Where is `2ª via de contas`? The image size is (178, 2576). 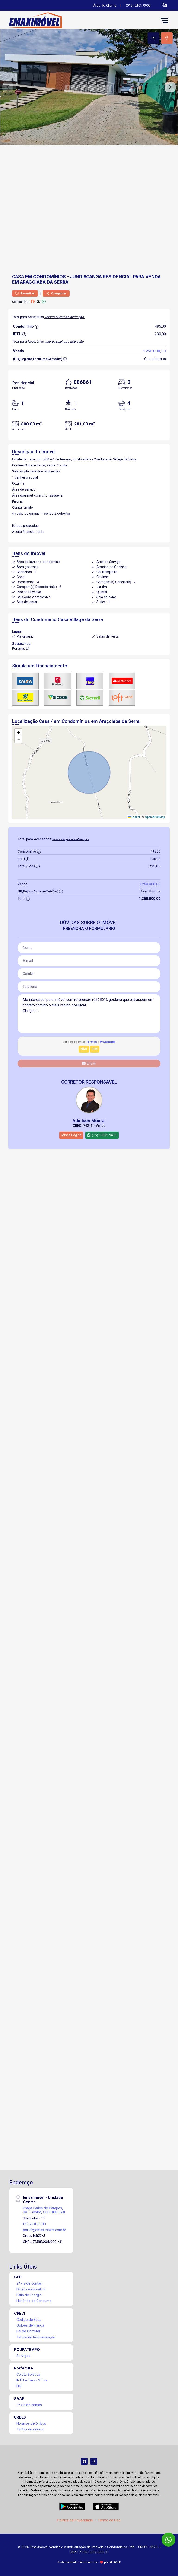 2ª via de contas is located at coordinates (29, 2283).